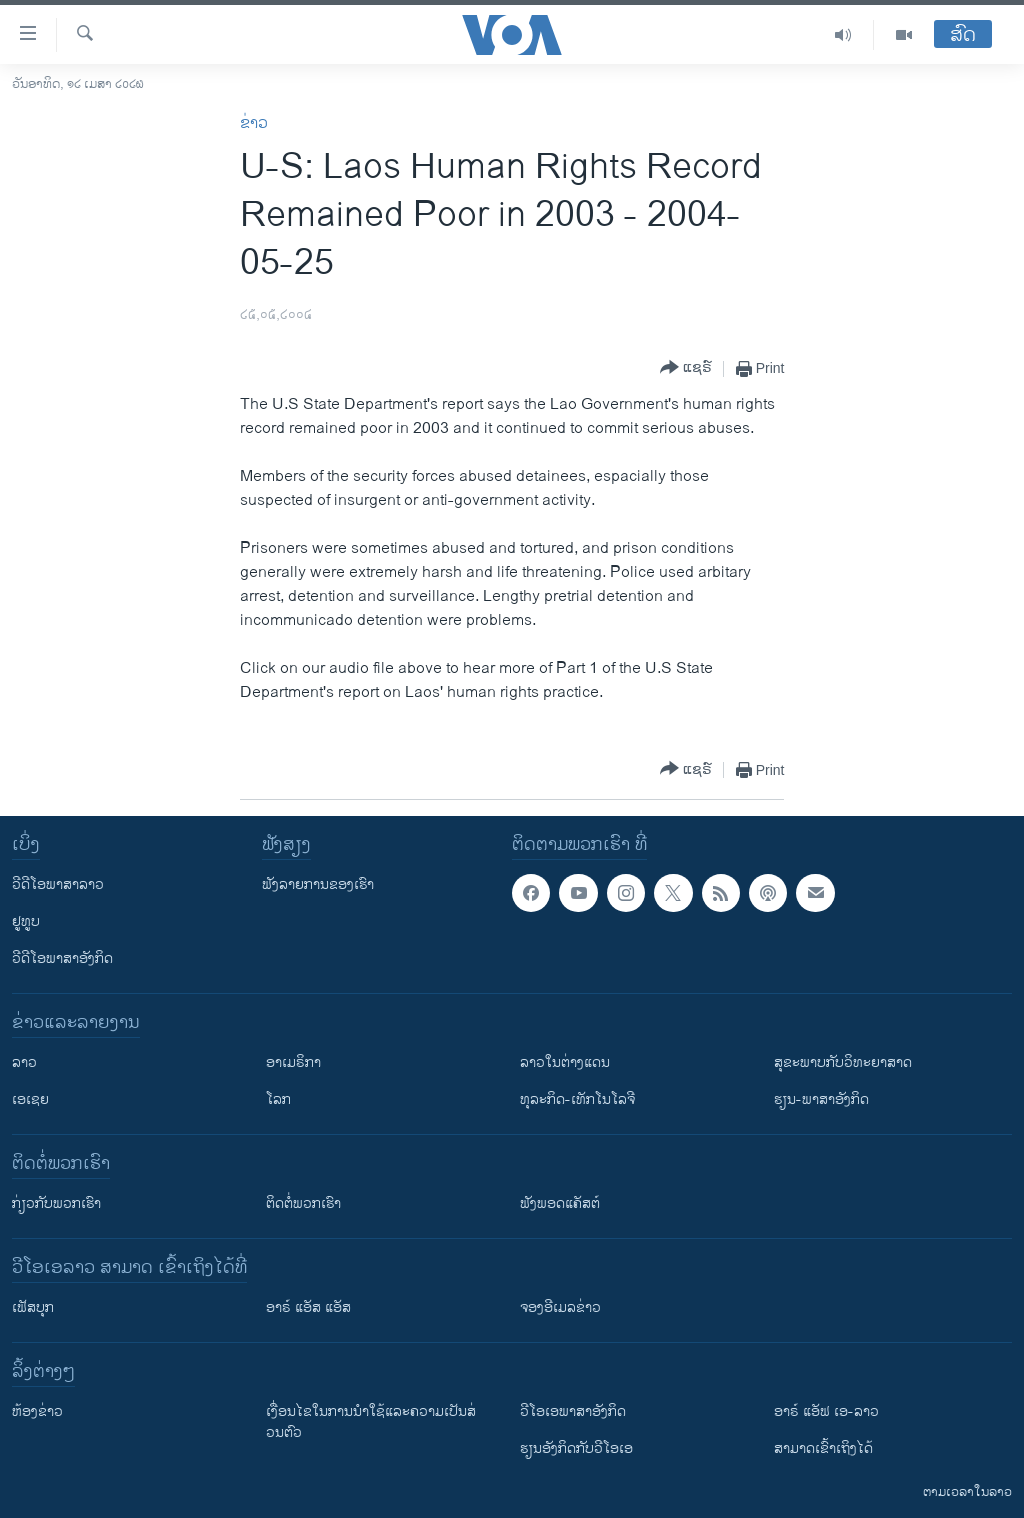 This screenshot has height=1518, width=1024. What do you see at coordinates (565, 1062) in the screenshot?
I see `ລາວໃນຕ່າງແດນ` at bounding box center [565, 1062].